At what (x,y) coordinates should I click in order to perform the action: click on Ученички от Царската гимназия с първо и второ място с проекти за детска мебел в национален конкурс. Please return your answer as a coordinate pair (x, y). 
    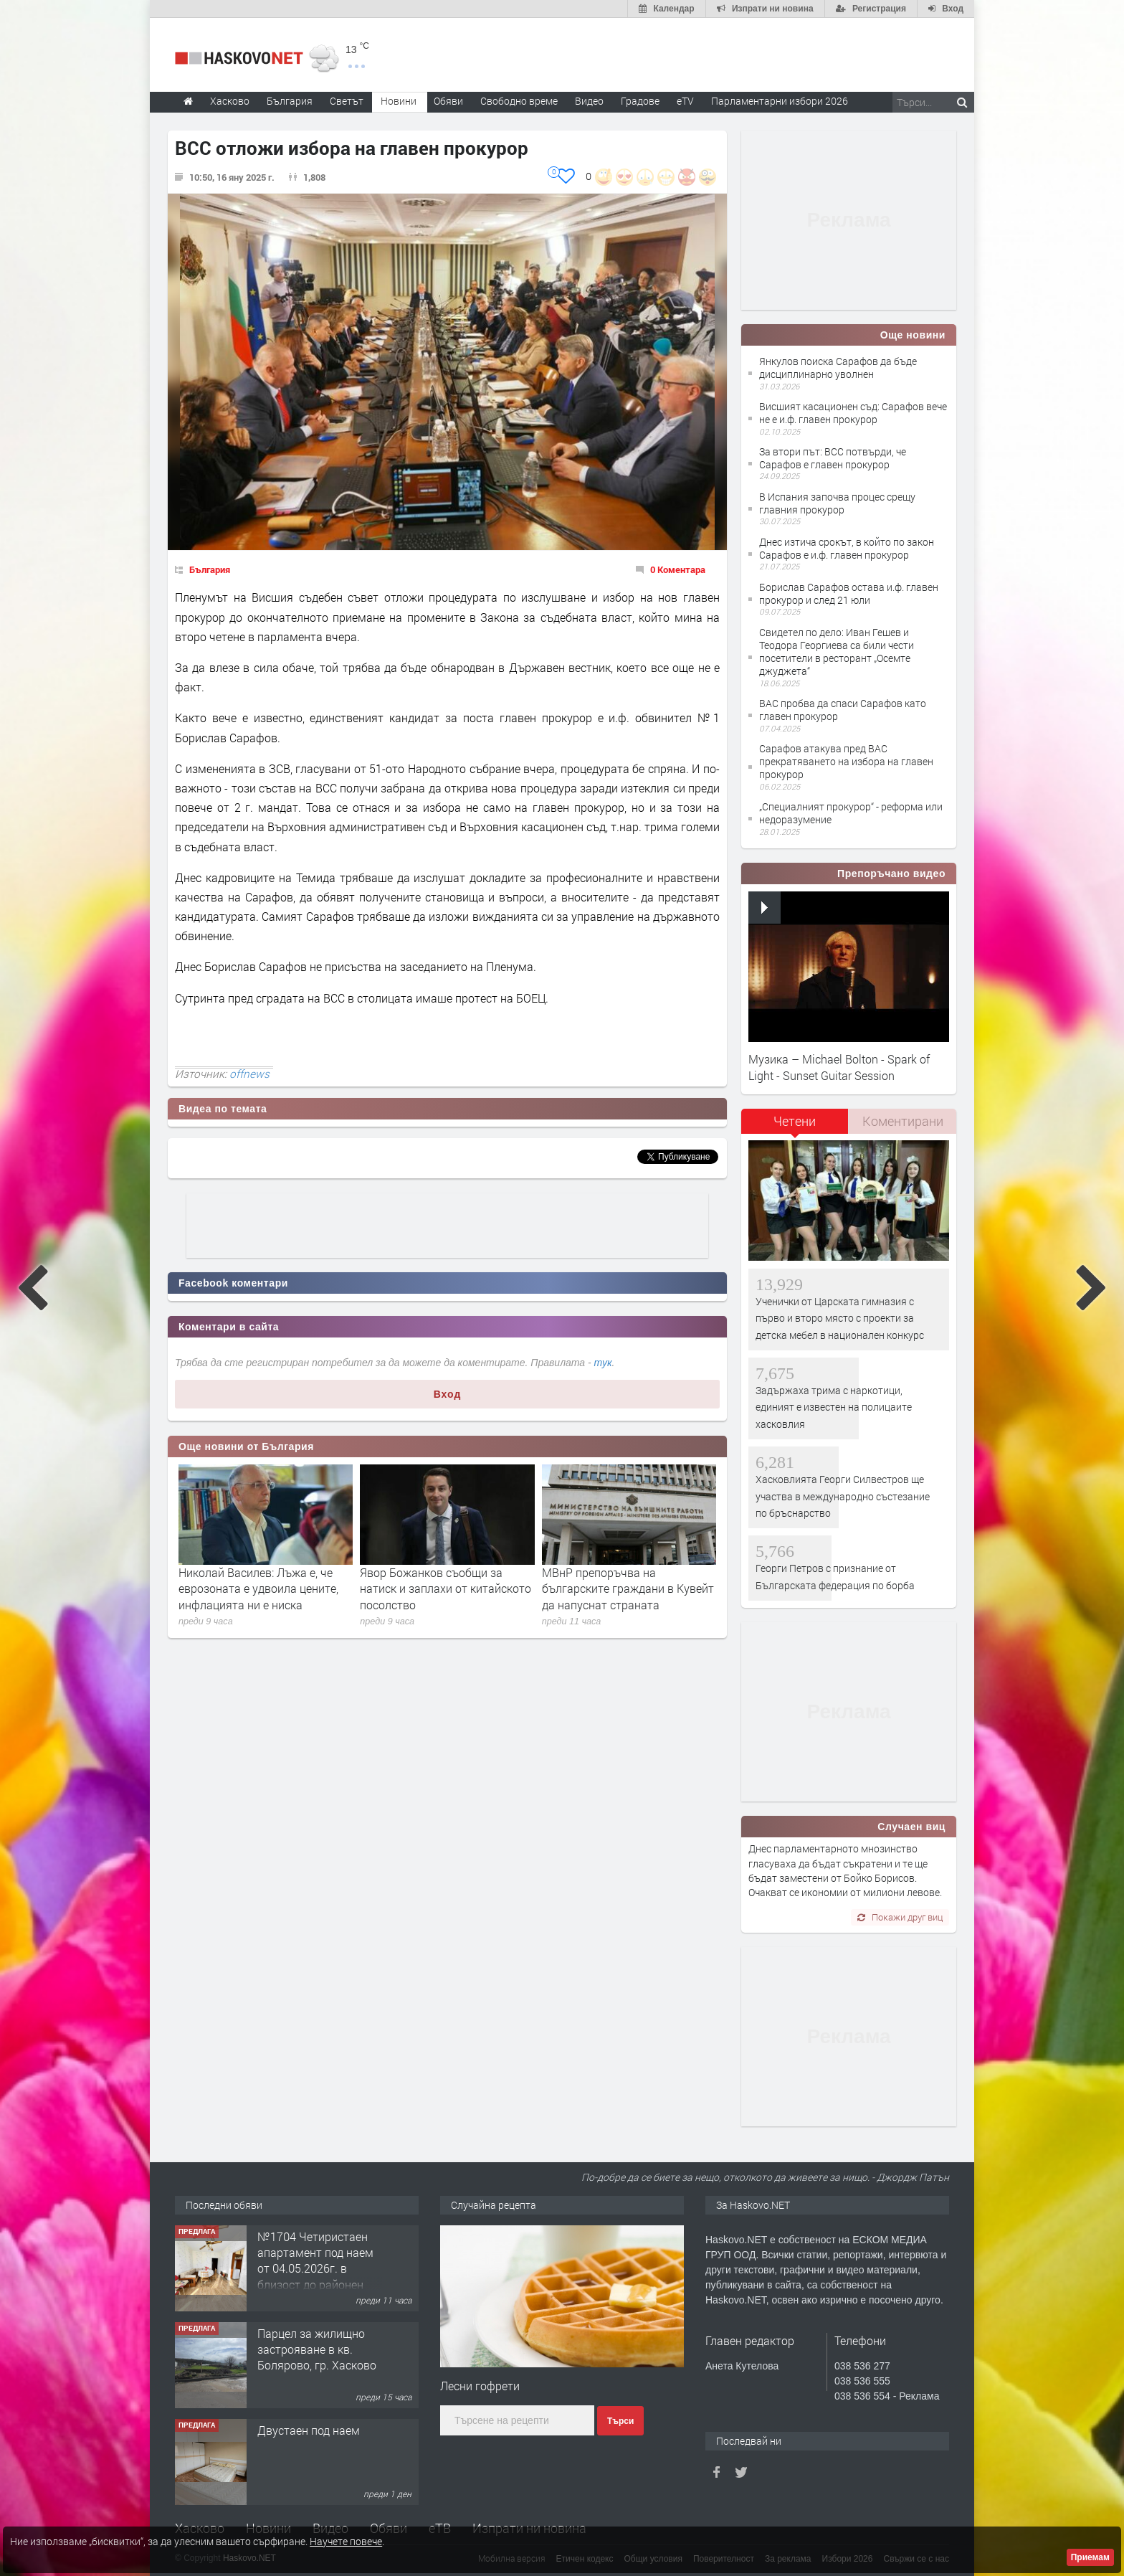
    Looking at the image, I should click on (840, 1318).